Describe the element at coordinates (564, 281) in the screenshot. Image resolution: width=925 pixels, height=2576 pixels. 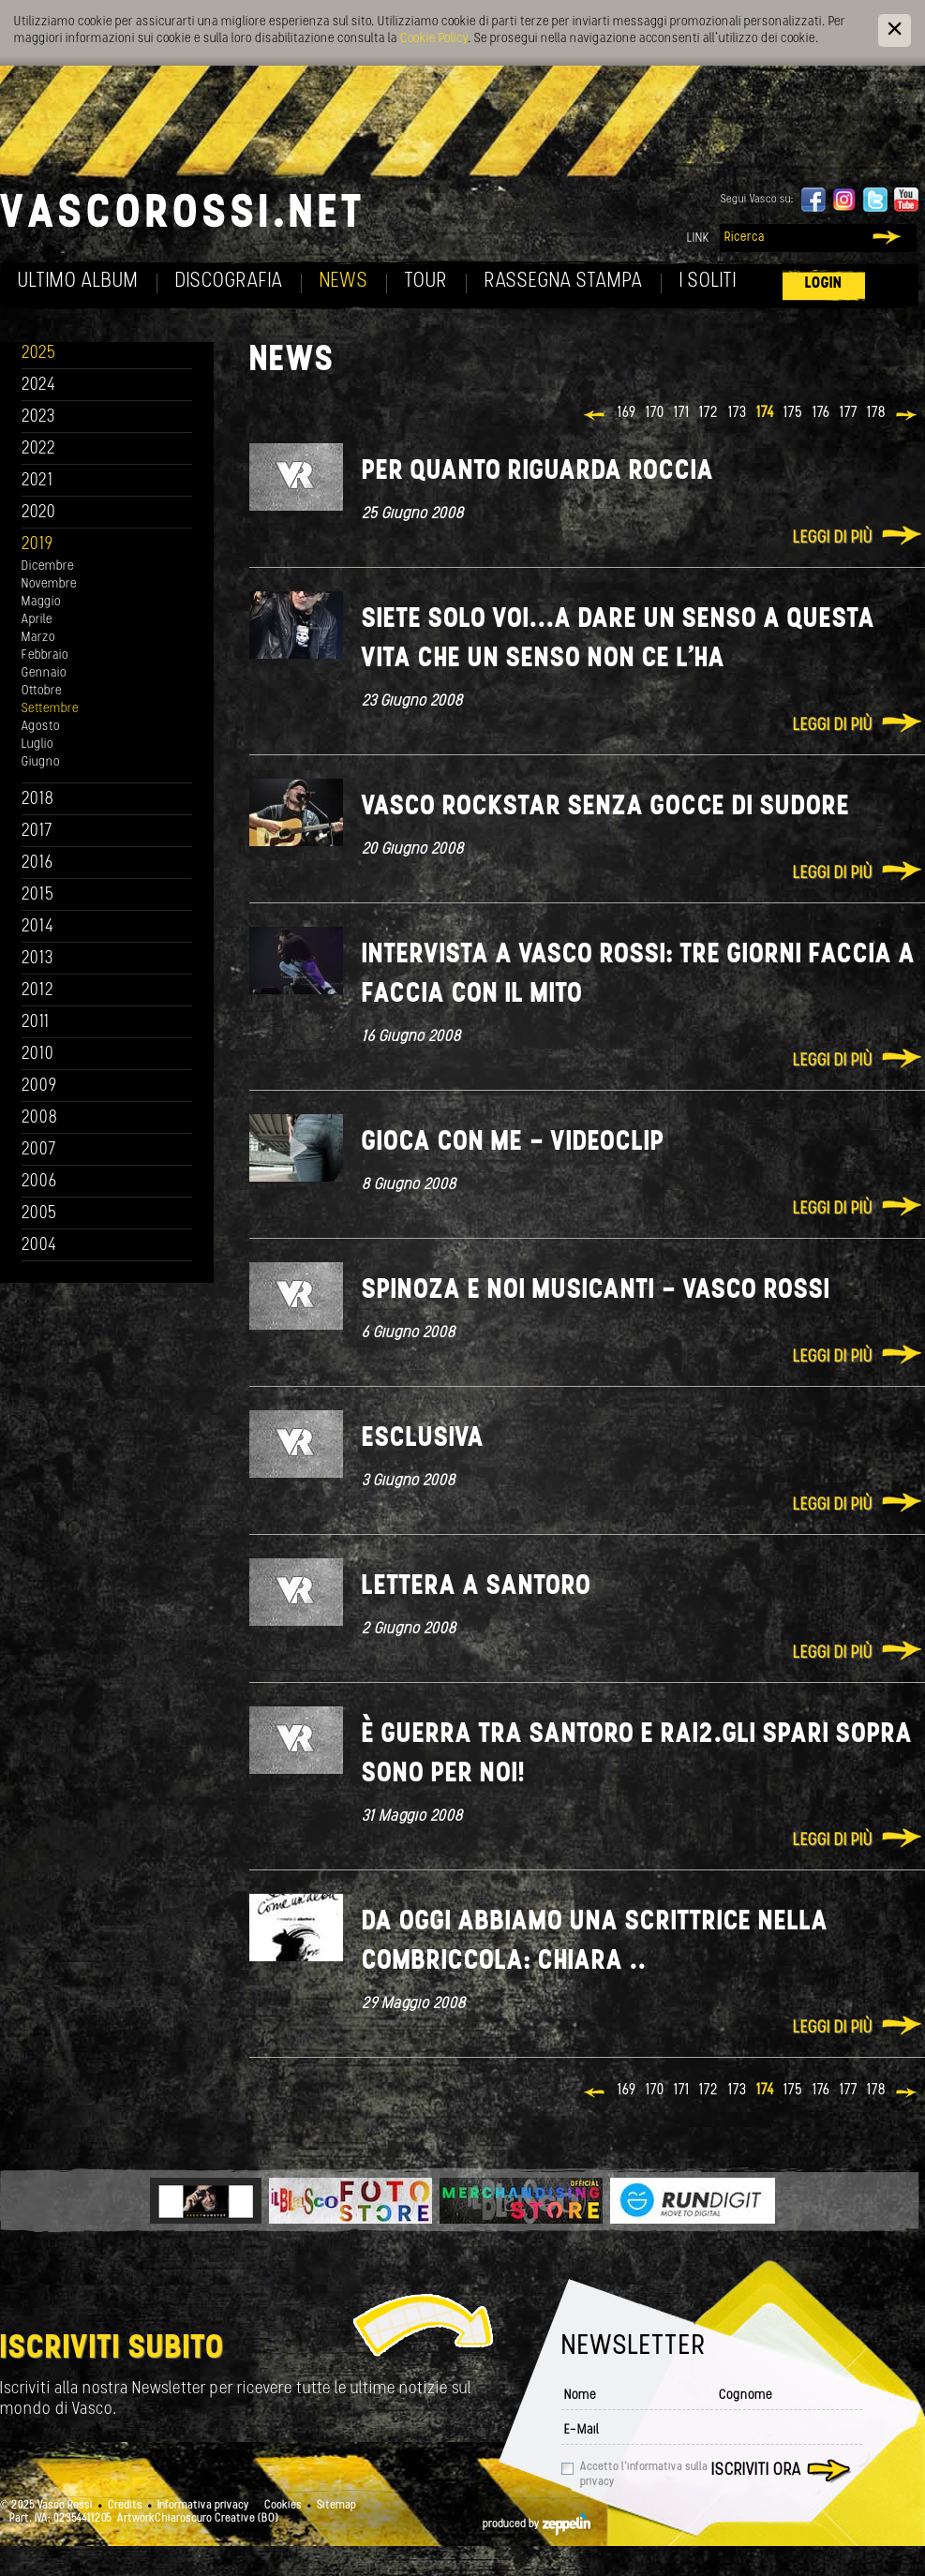
I see `Rassegna Stampa` at that location.